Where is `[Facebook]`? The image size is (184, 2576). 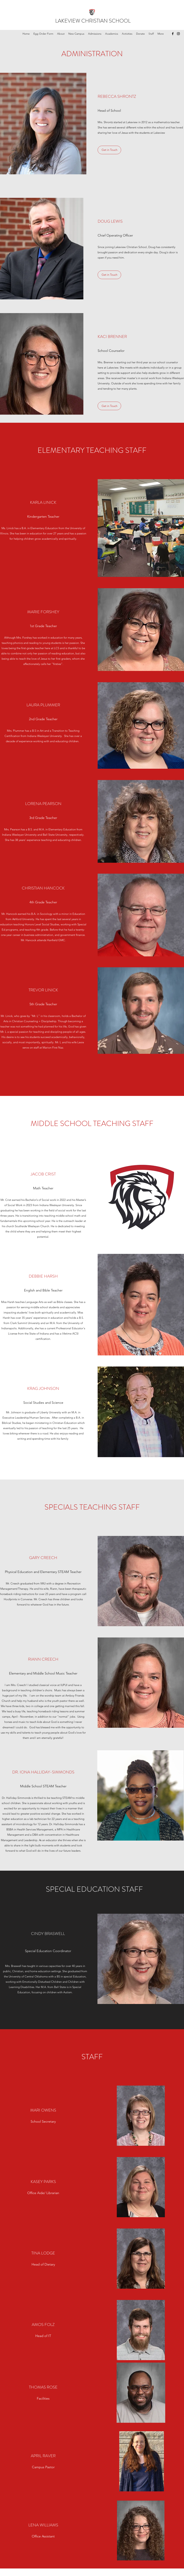
[Facebook] is located at coordinates (173, 34).